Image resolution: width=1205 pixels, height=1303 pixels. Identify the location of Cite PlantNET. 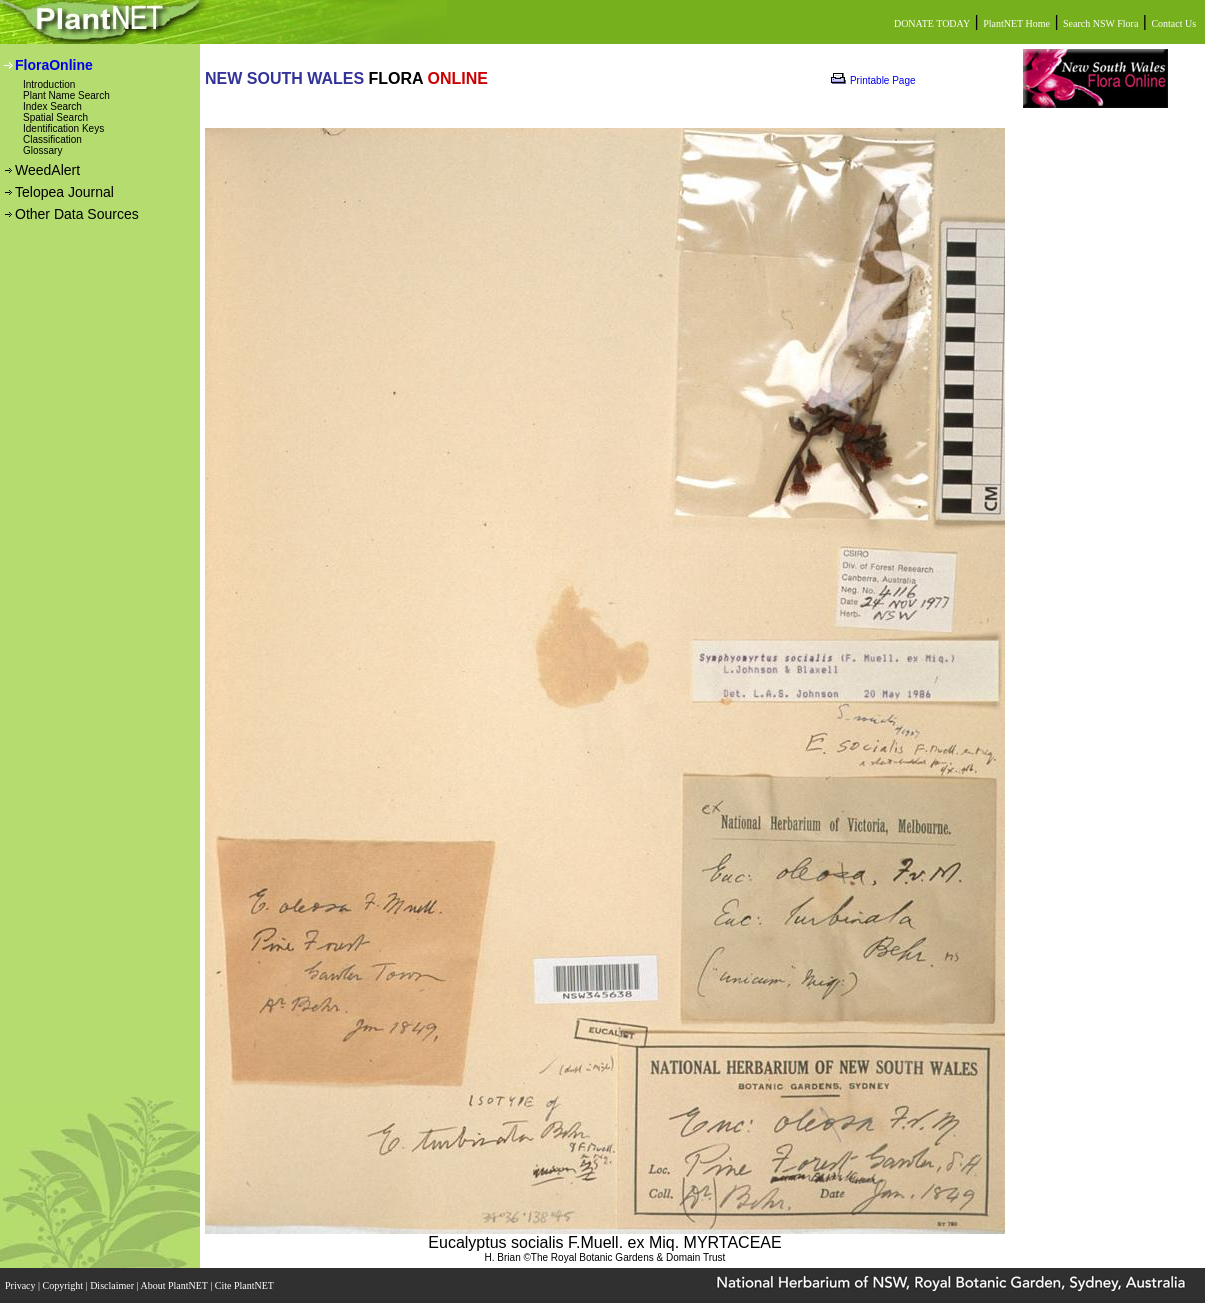
(245, 1285).